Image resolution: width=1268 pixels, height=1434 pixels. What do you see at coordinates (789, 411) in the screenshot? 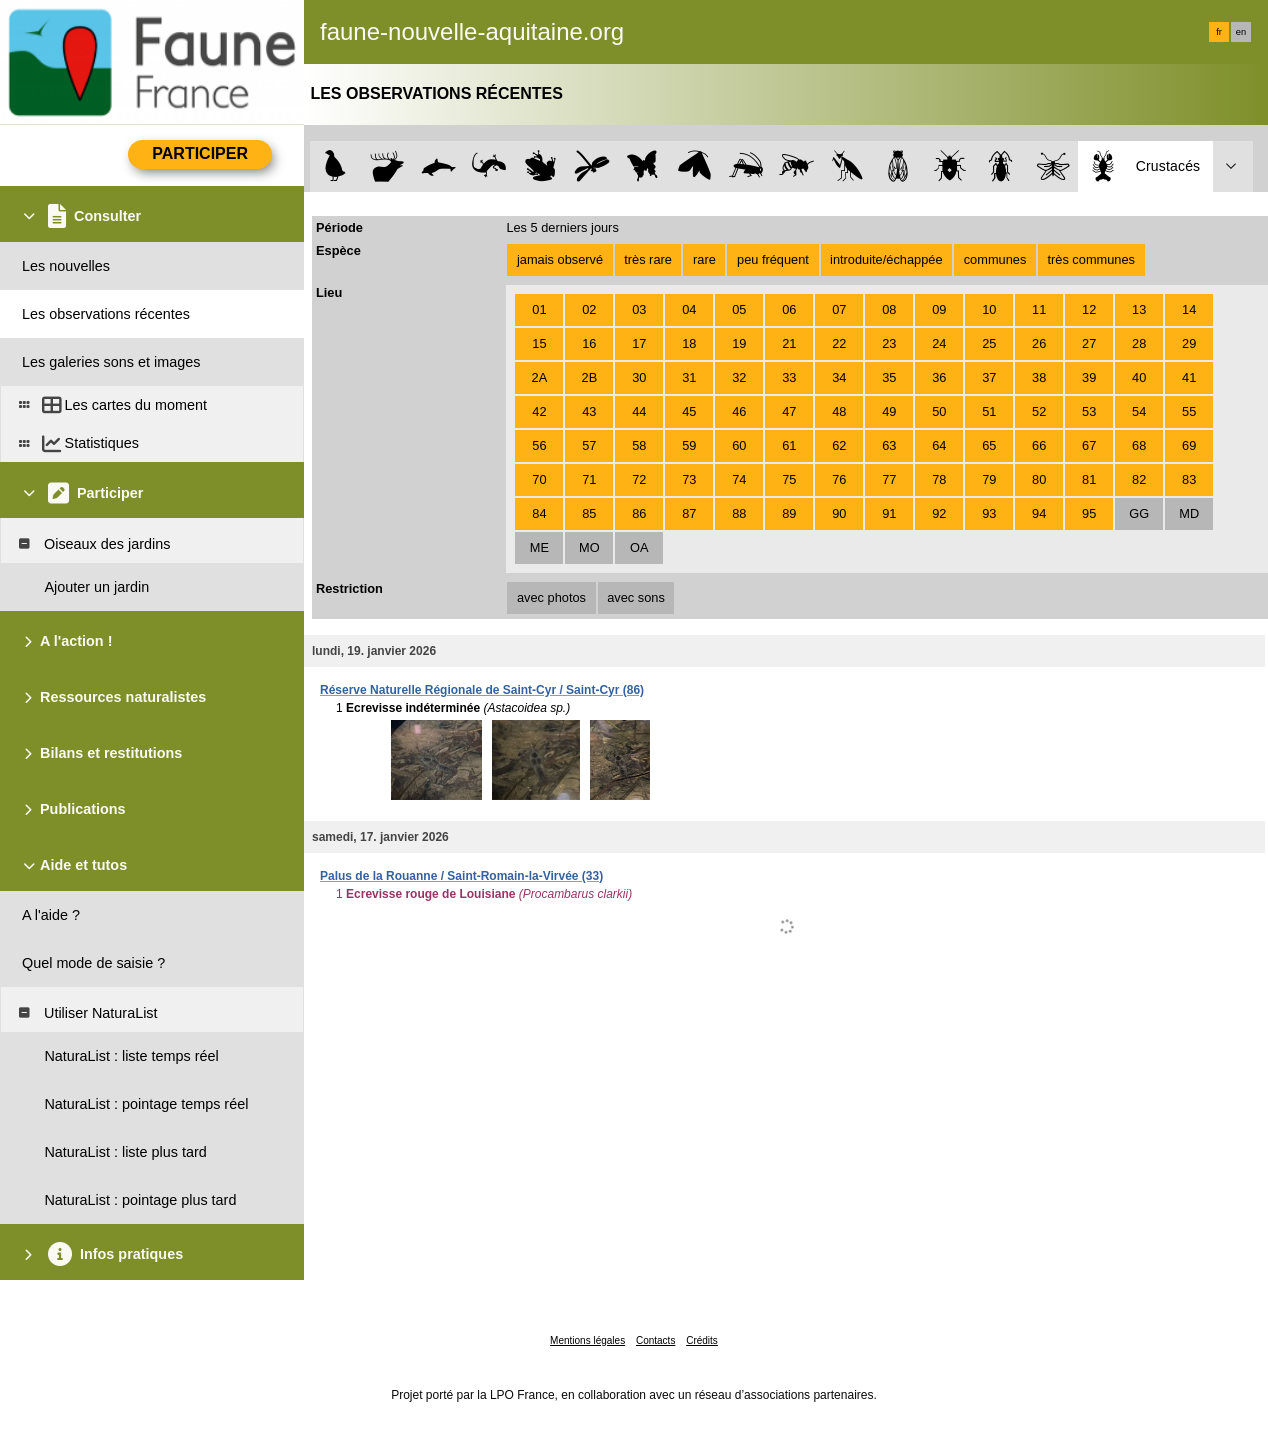
I see `47` at bounding box center [789, 411].